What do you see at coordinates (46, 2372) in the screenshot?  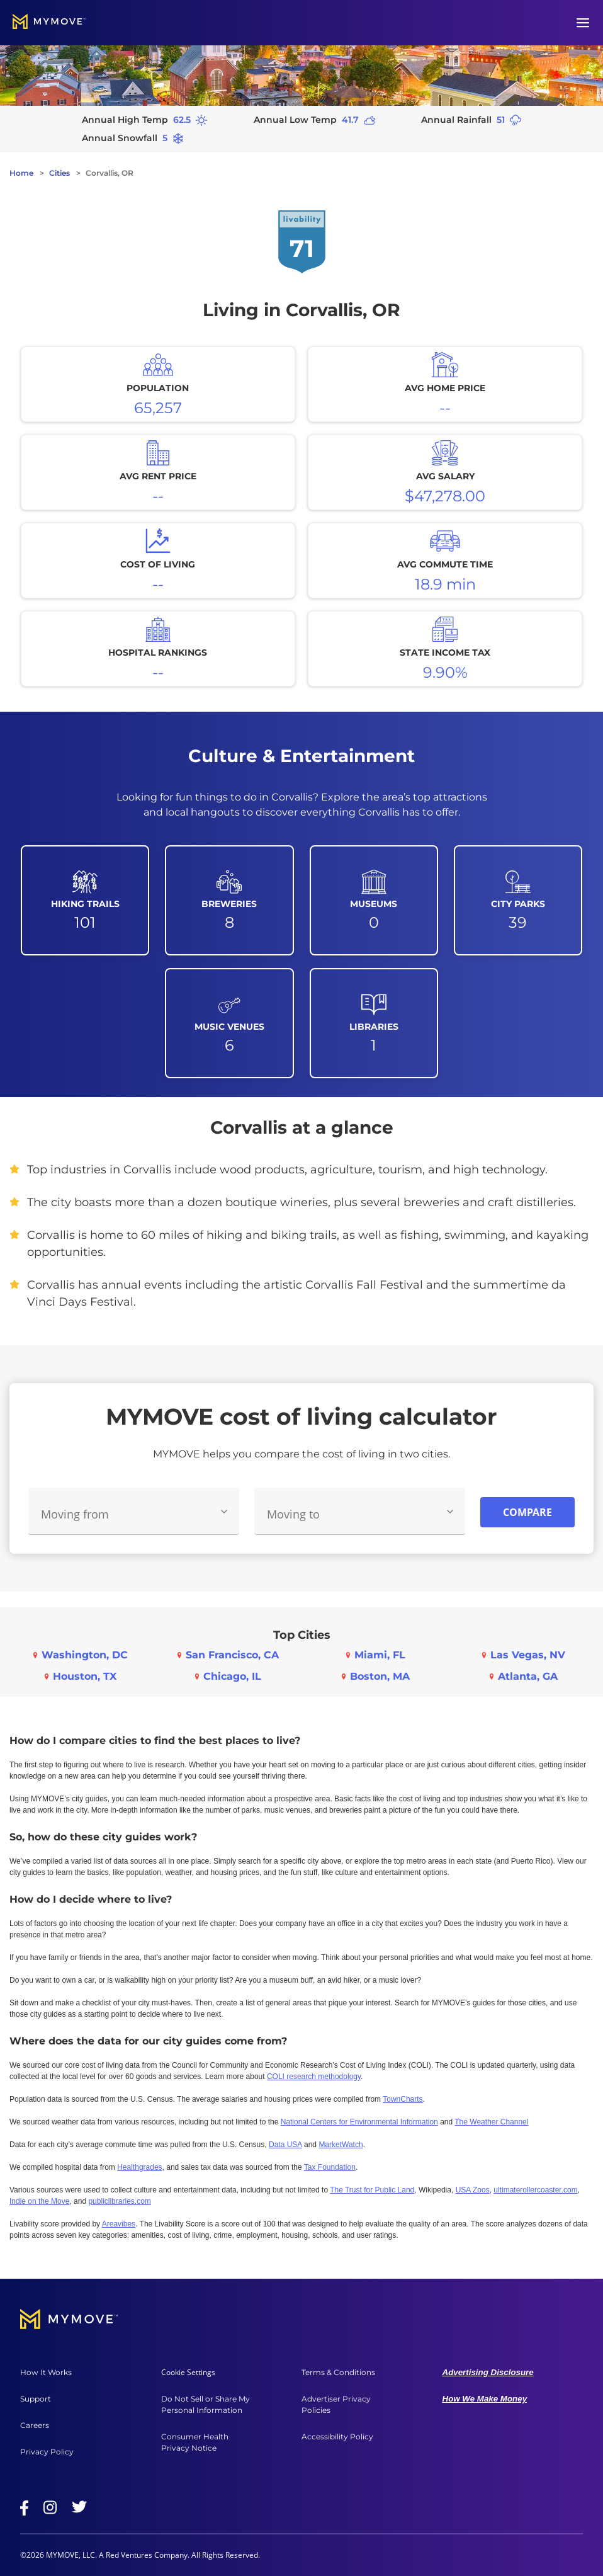 I see `How It Works` at bounding box center [46, 2372].